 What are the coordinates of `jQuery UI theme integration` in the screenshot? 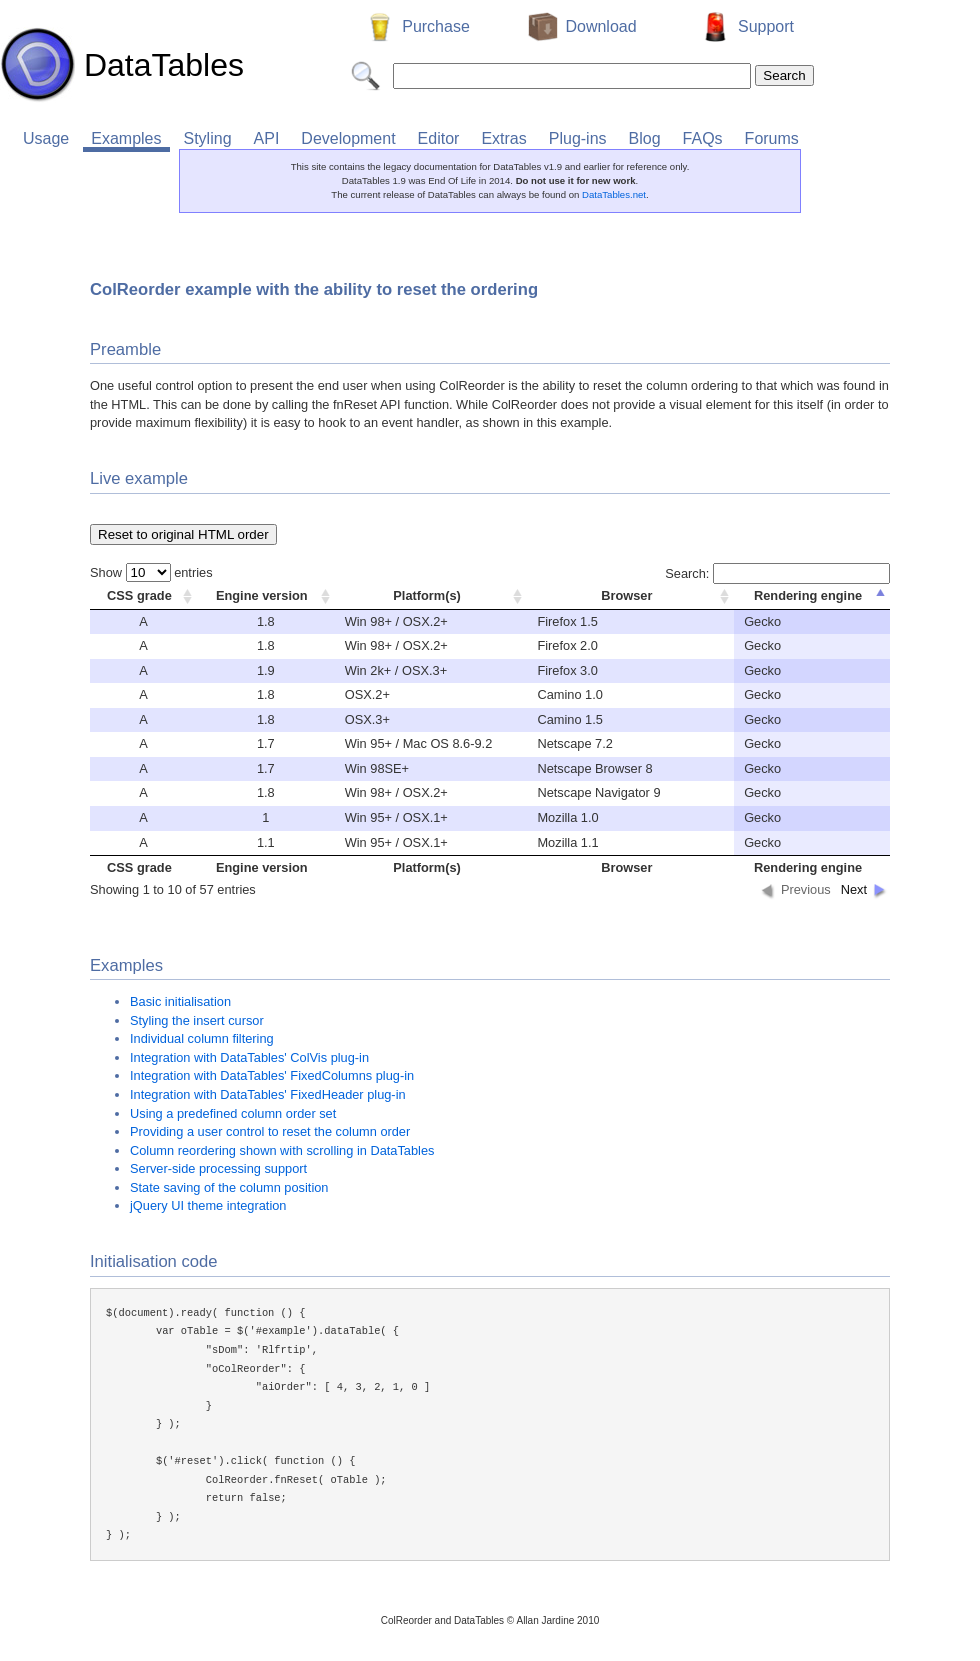 It's located at (208, 1205).